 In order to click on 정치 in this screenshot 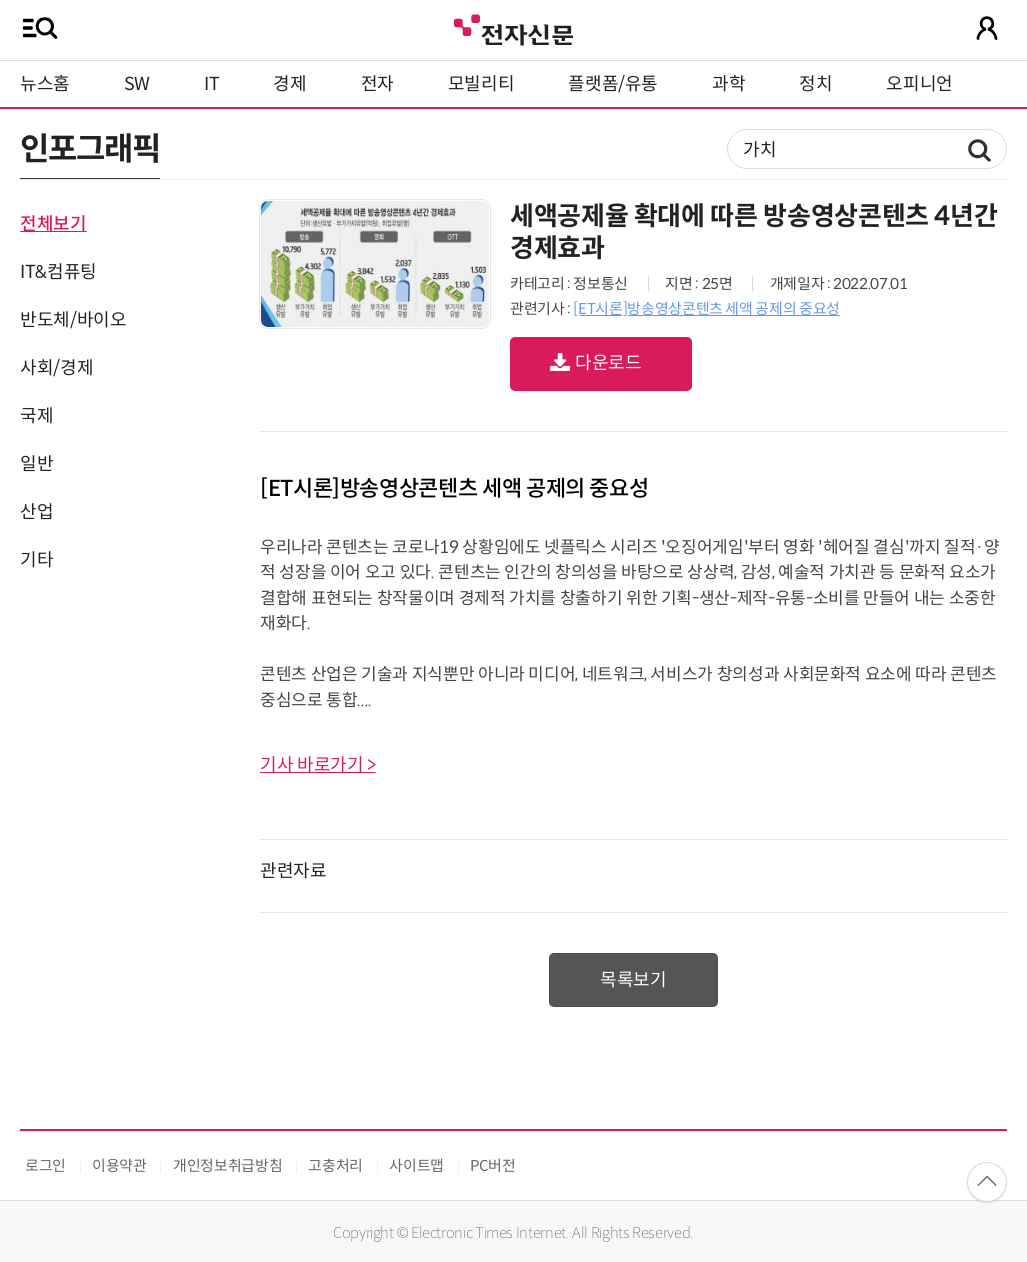, I will do `click(815, 84)`.